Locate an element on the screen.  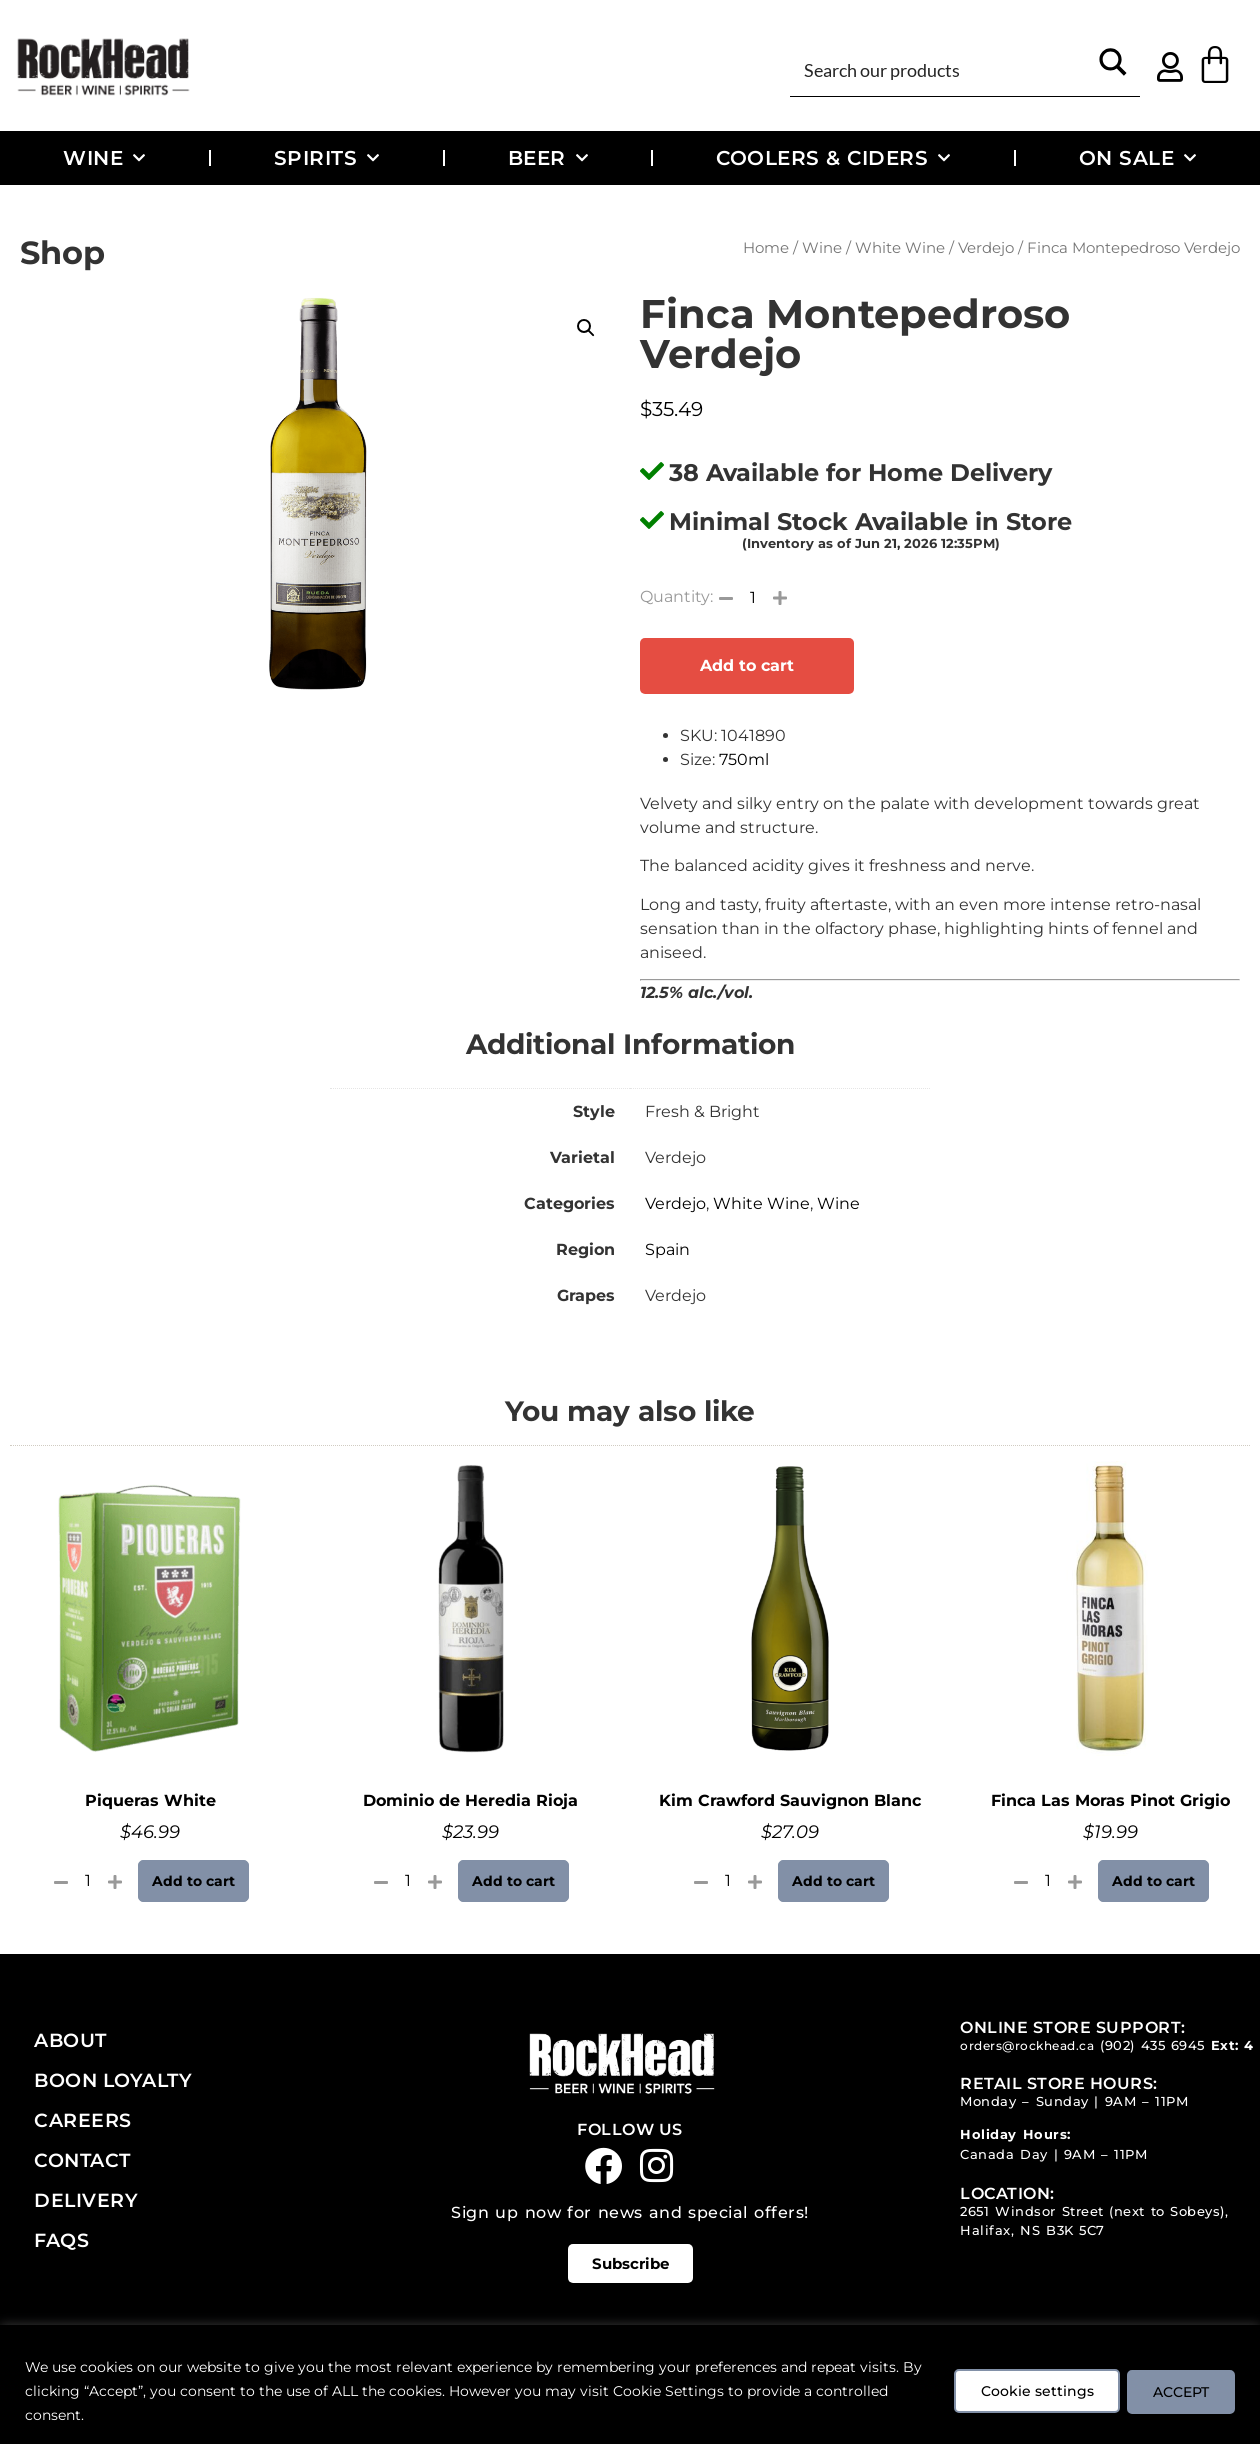
Boon Loyalty is located at coordinates (113, 2080).